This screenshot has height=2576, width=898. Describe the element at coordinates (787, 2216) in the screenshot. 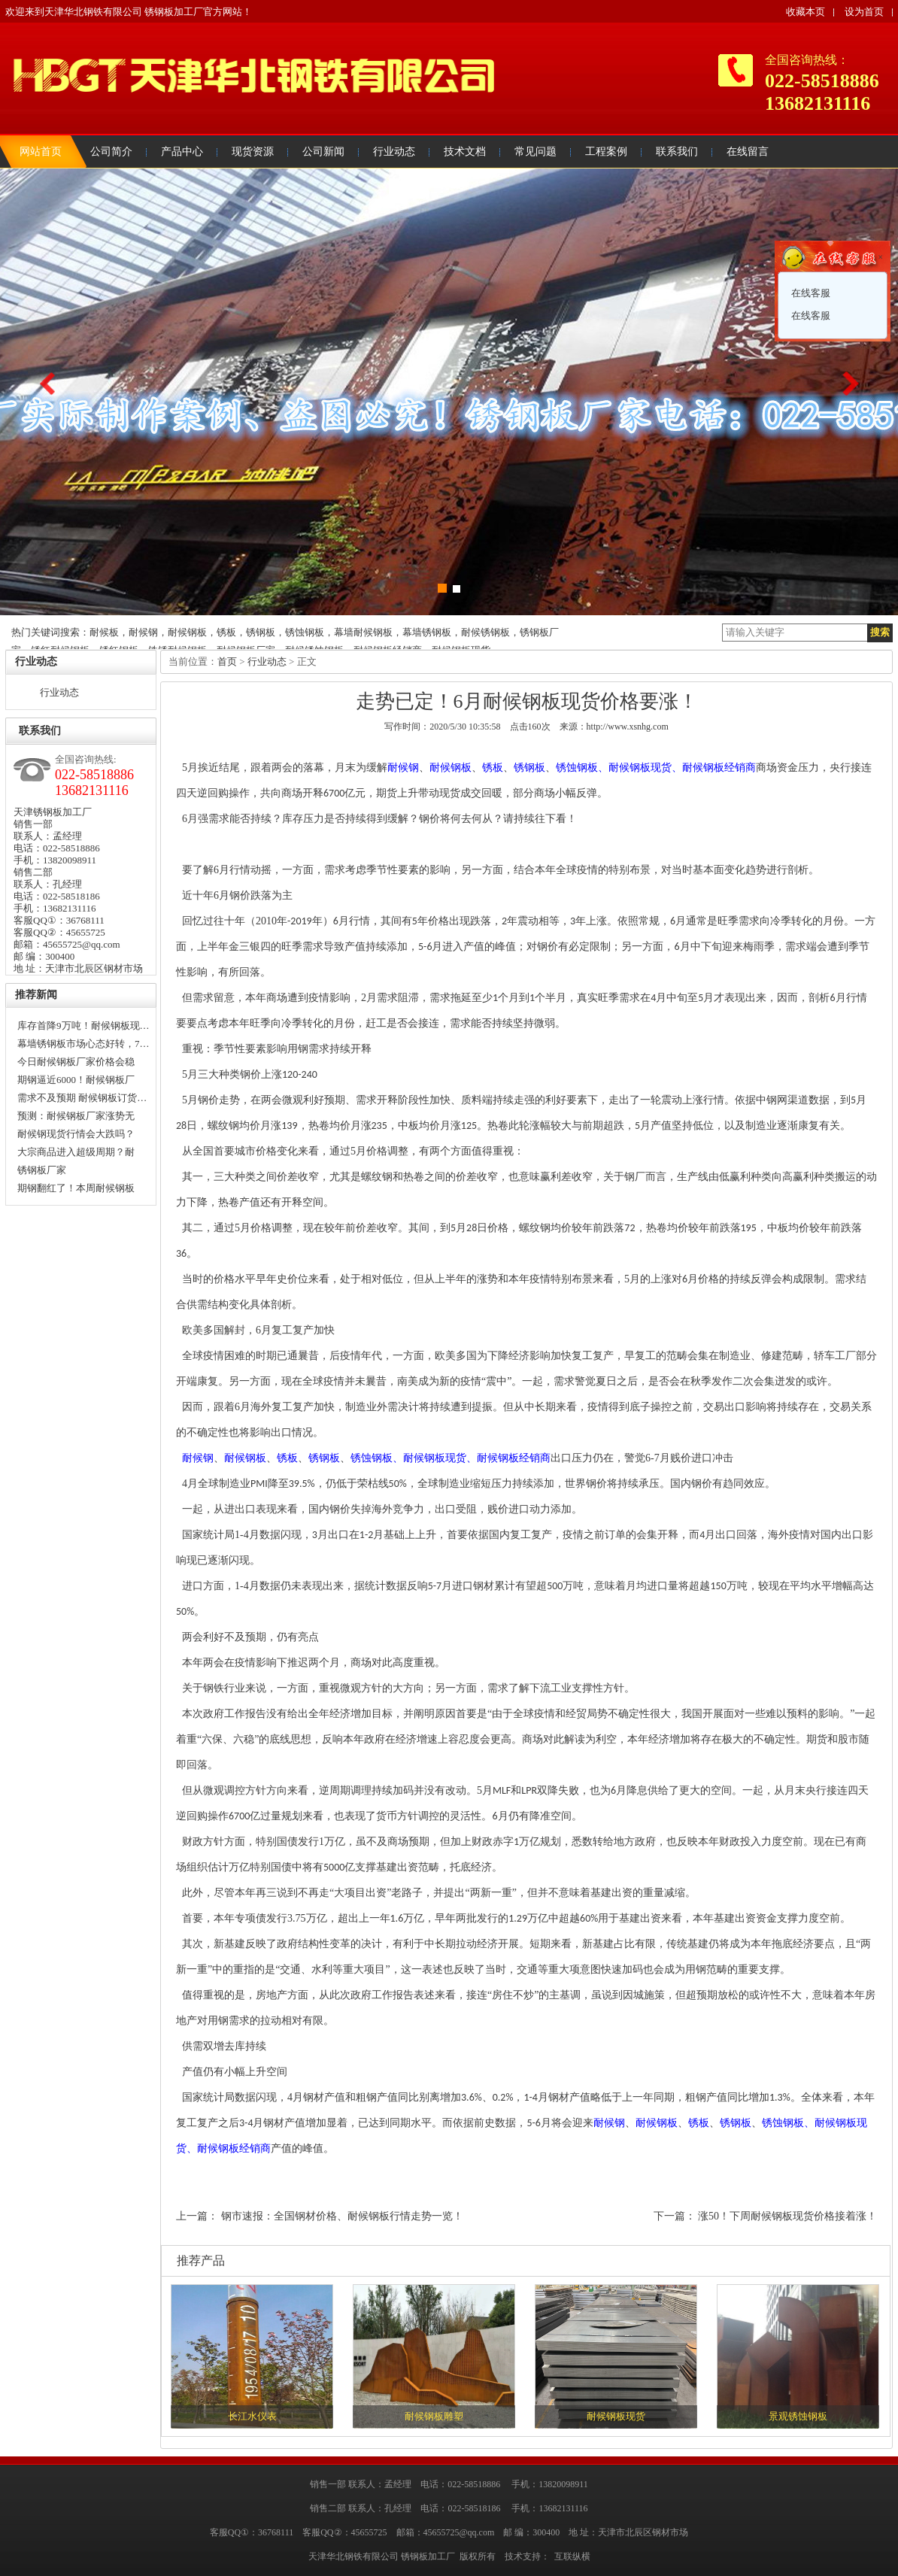

I see `涨50！下周耐候钢板现货价格接着涨！` at that location.